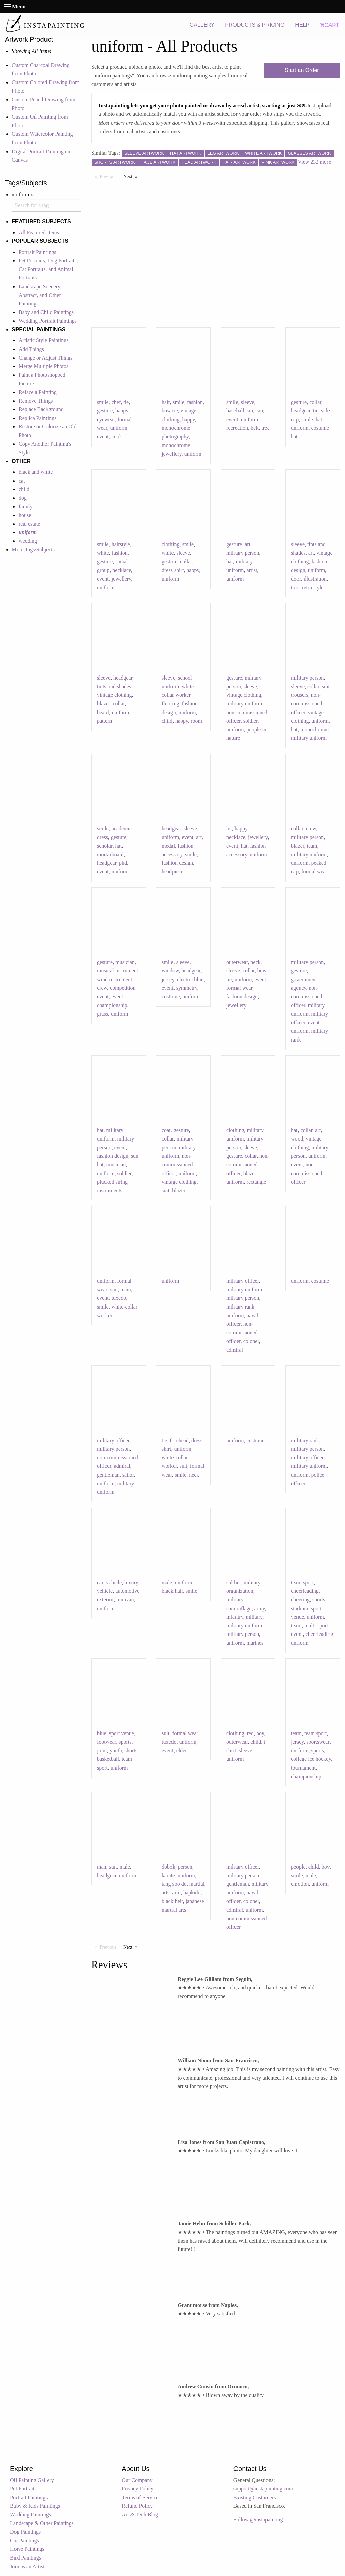  Describe the element at coordinates (40, 295) in the screenshot. I see `Landscape Scenery, Abstract, and Other Paintings` at that location.